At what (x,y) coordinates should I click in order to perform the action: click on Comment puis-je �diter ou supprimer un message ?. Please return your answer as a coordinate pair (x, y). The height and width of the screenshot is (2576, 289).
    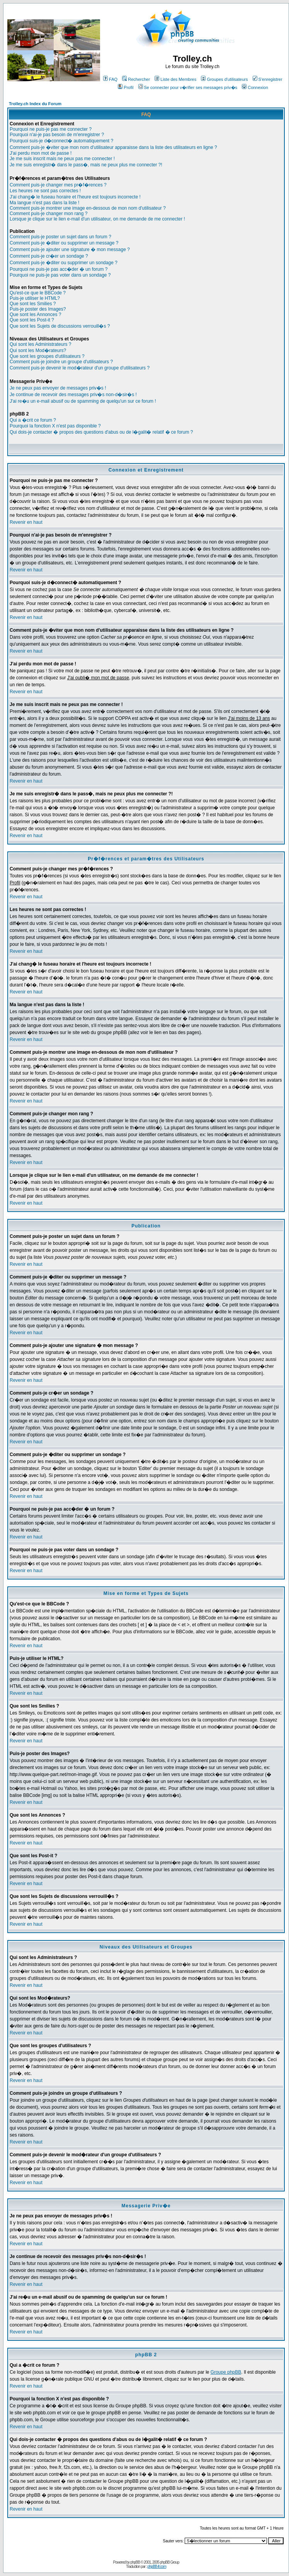
    Looking at the image, I should click on (64, 243).